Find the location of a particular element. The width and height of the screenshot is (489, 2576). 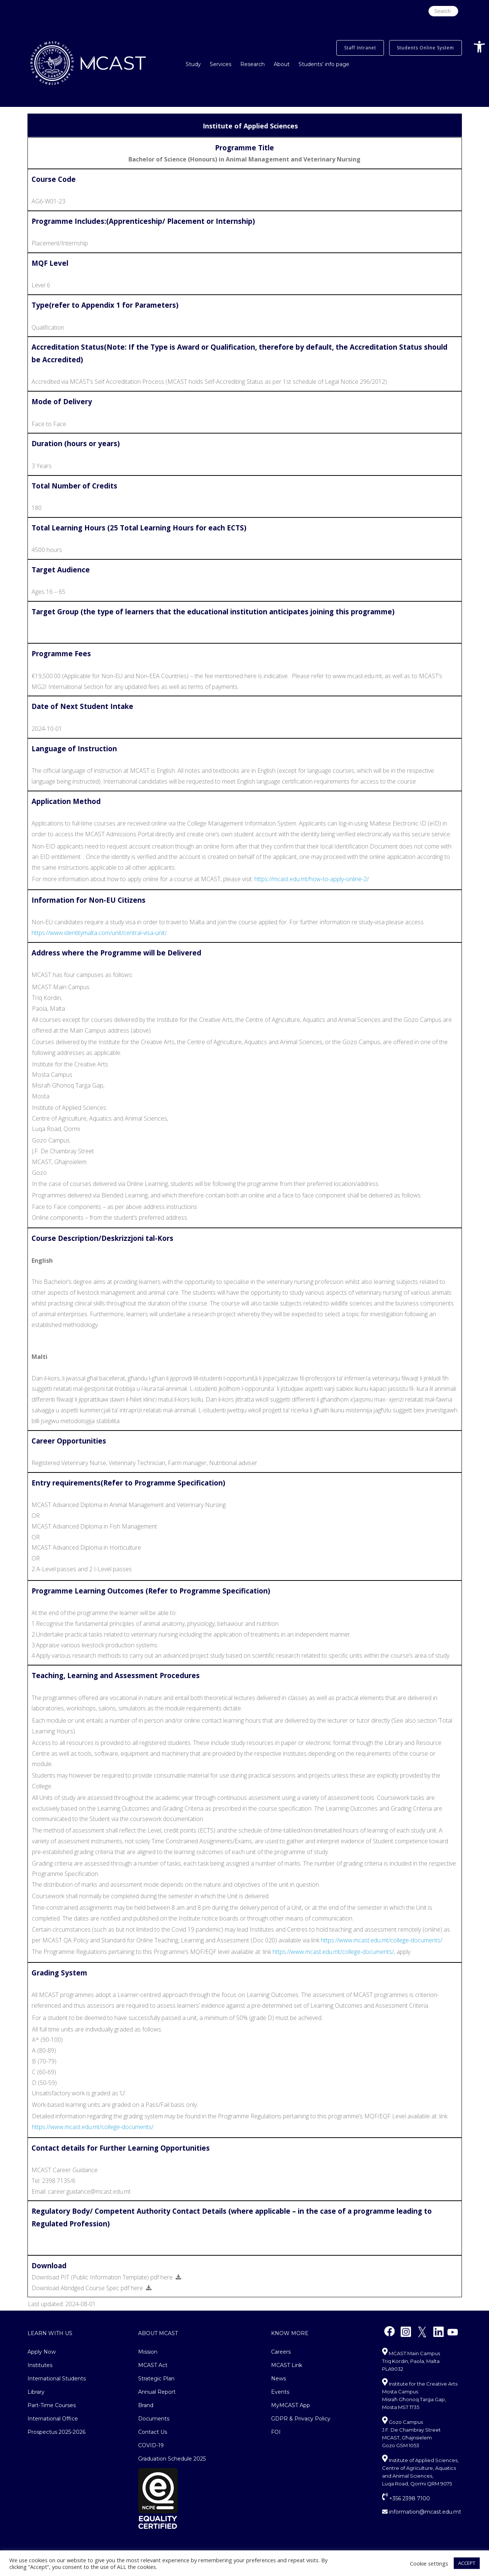

[button] is located at coordinates (479, 46).